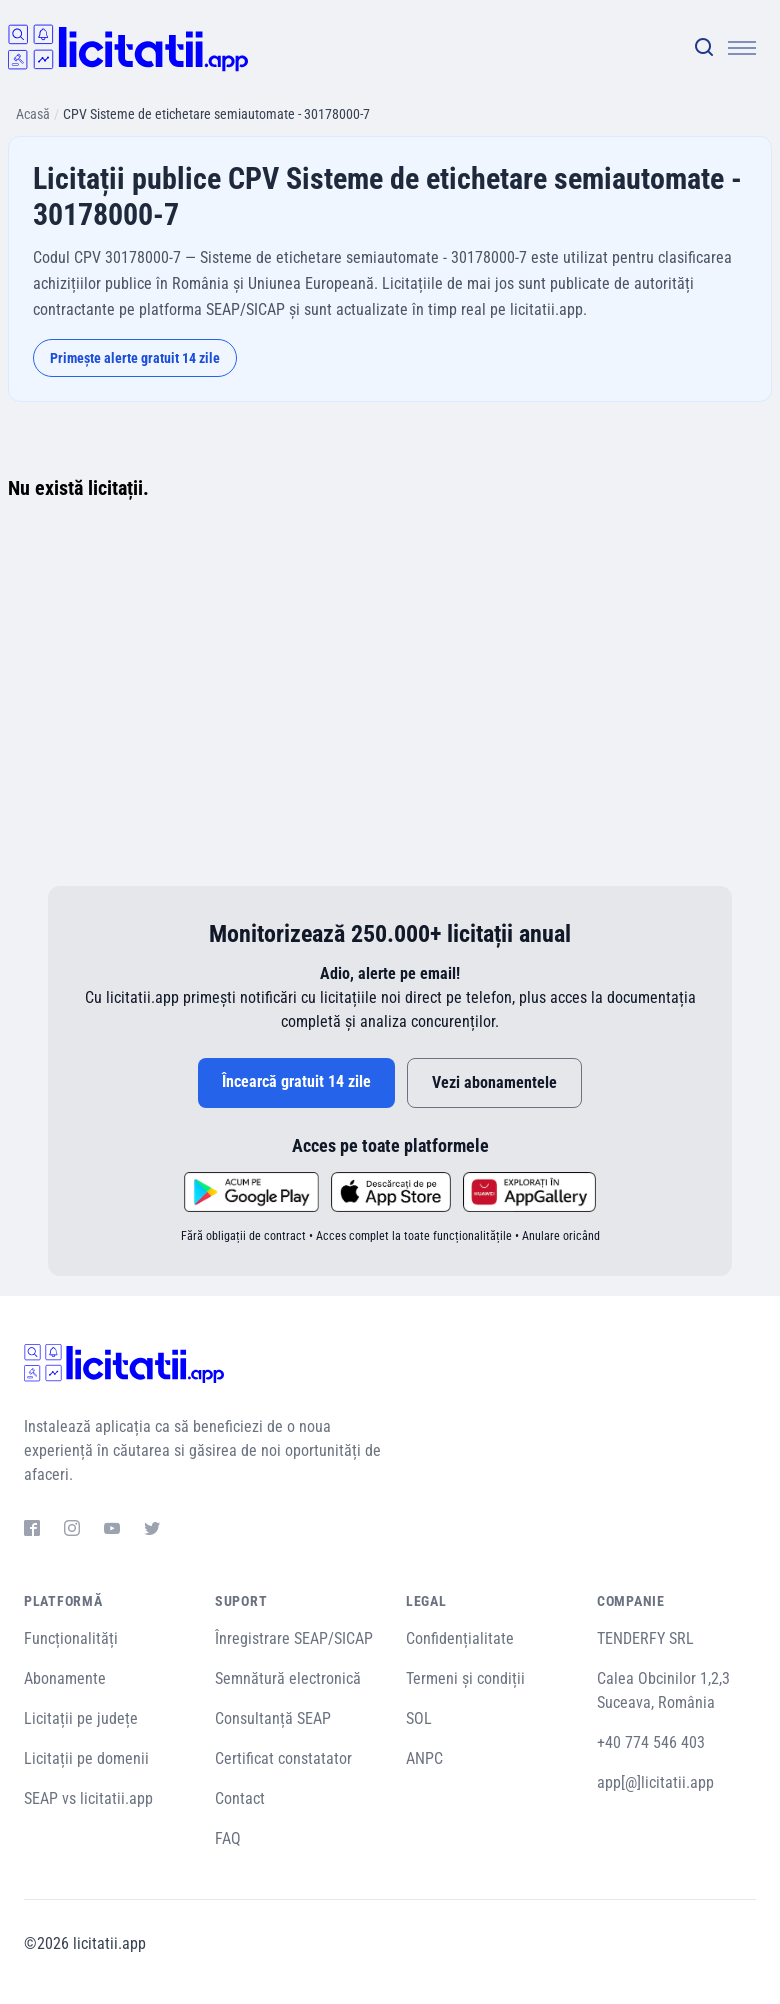 This screenshot has width=780, height=2004. I want to click on Abonamente, so click(65, 1678).